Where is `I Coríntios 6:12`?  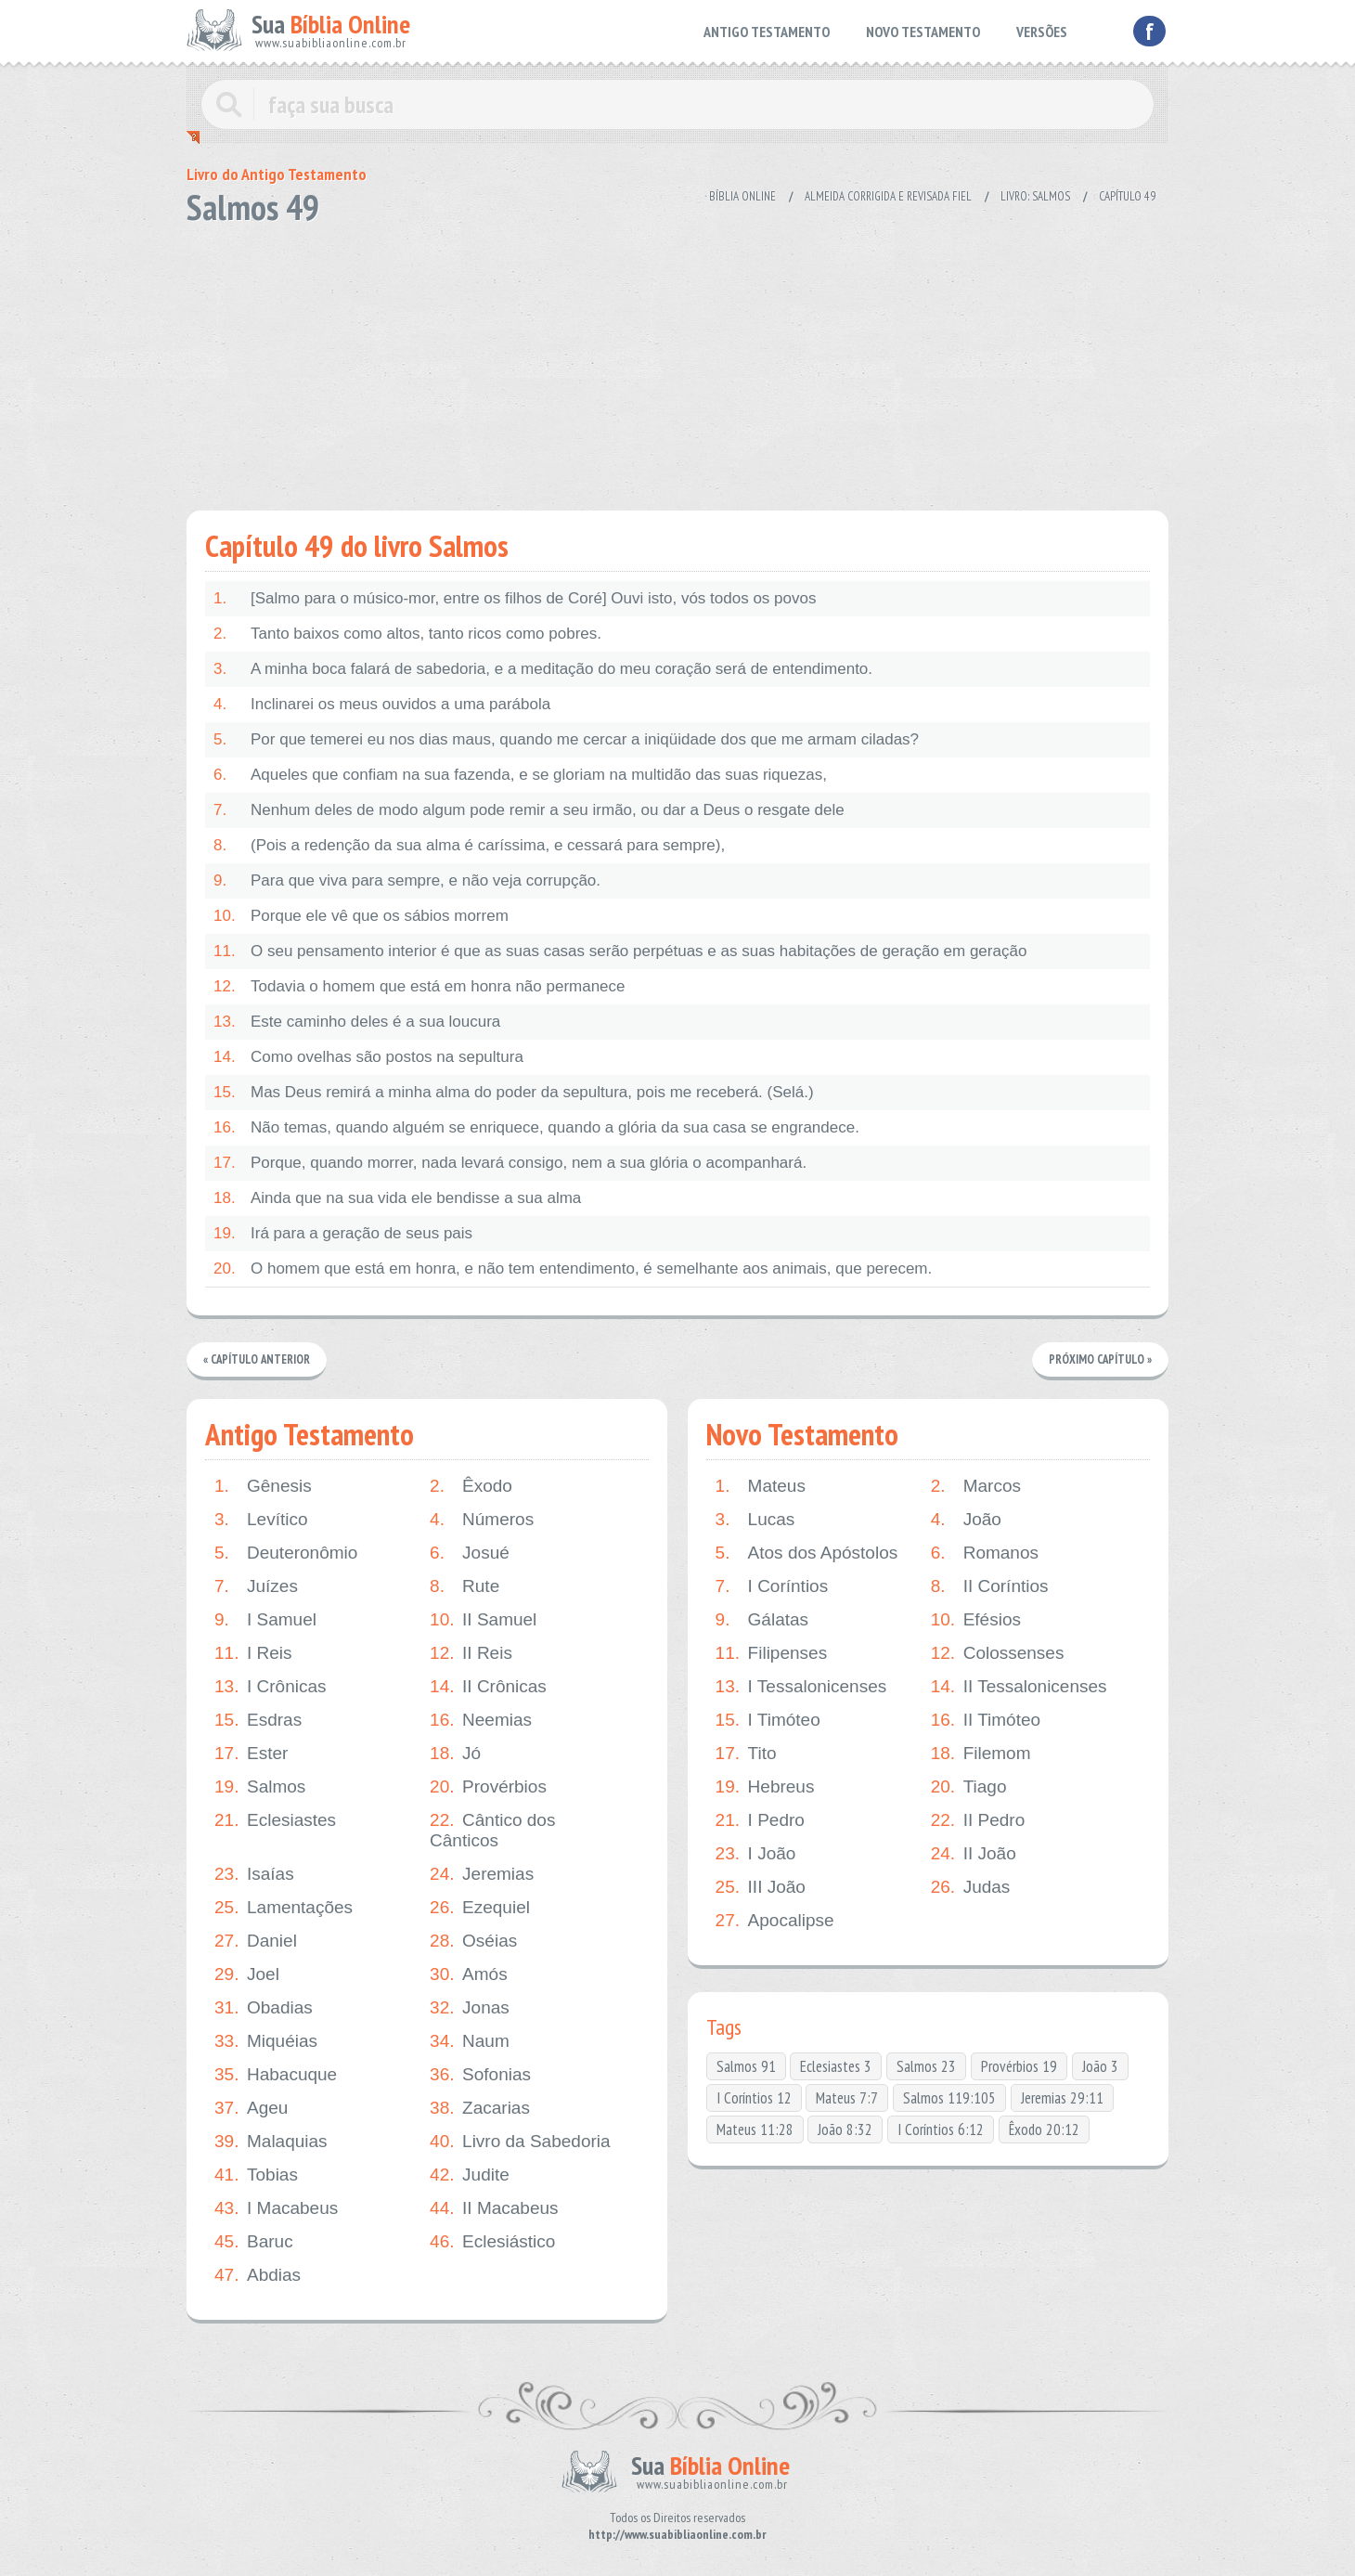
I Coríntios 6:12 is located at coordinates (940, 2129).